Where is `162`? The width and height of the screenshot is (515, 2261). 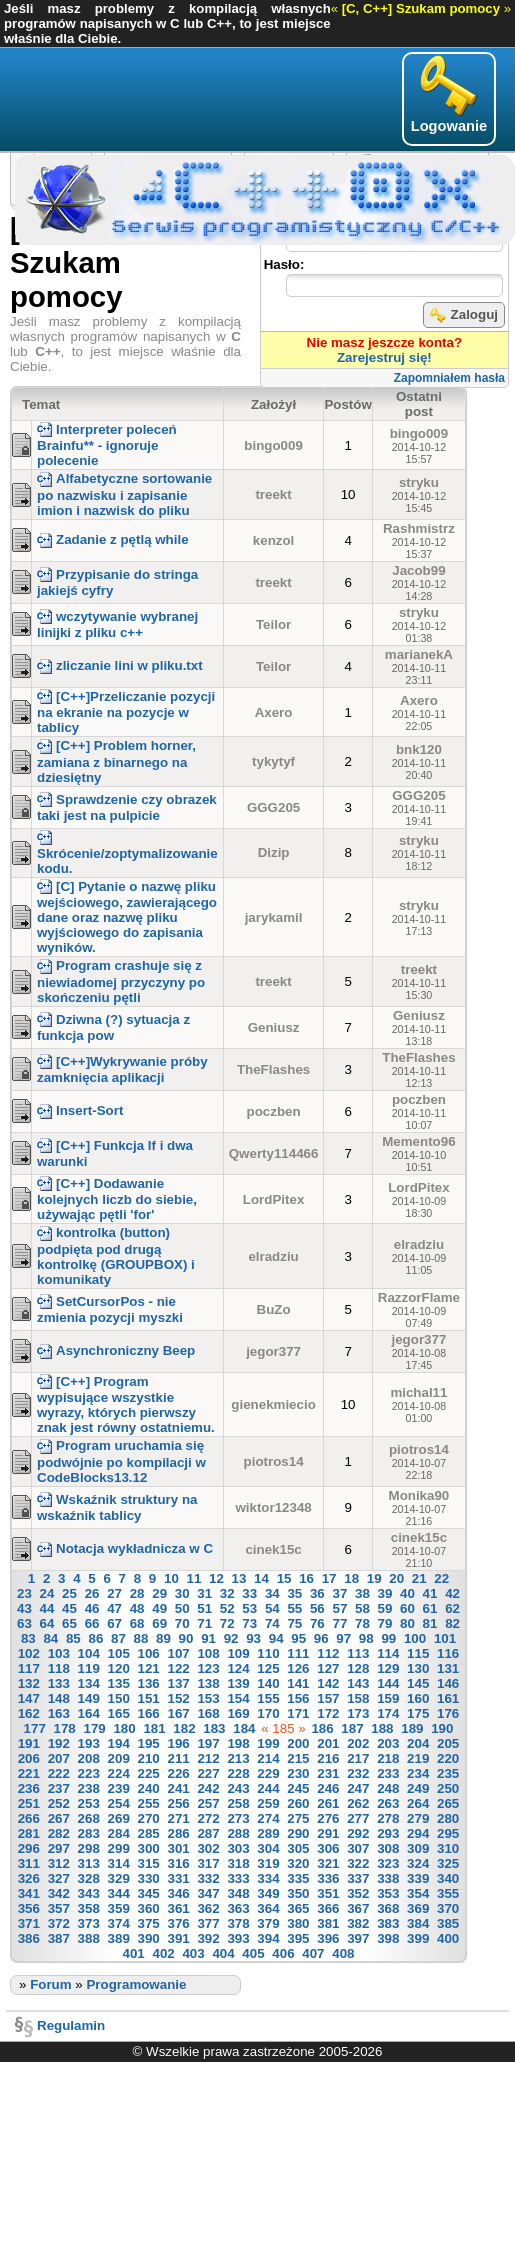
162 is located at coordinates (29, 1713).